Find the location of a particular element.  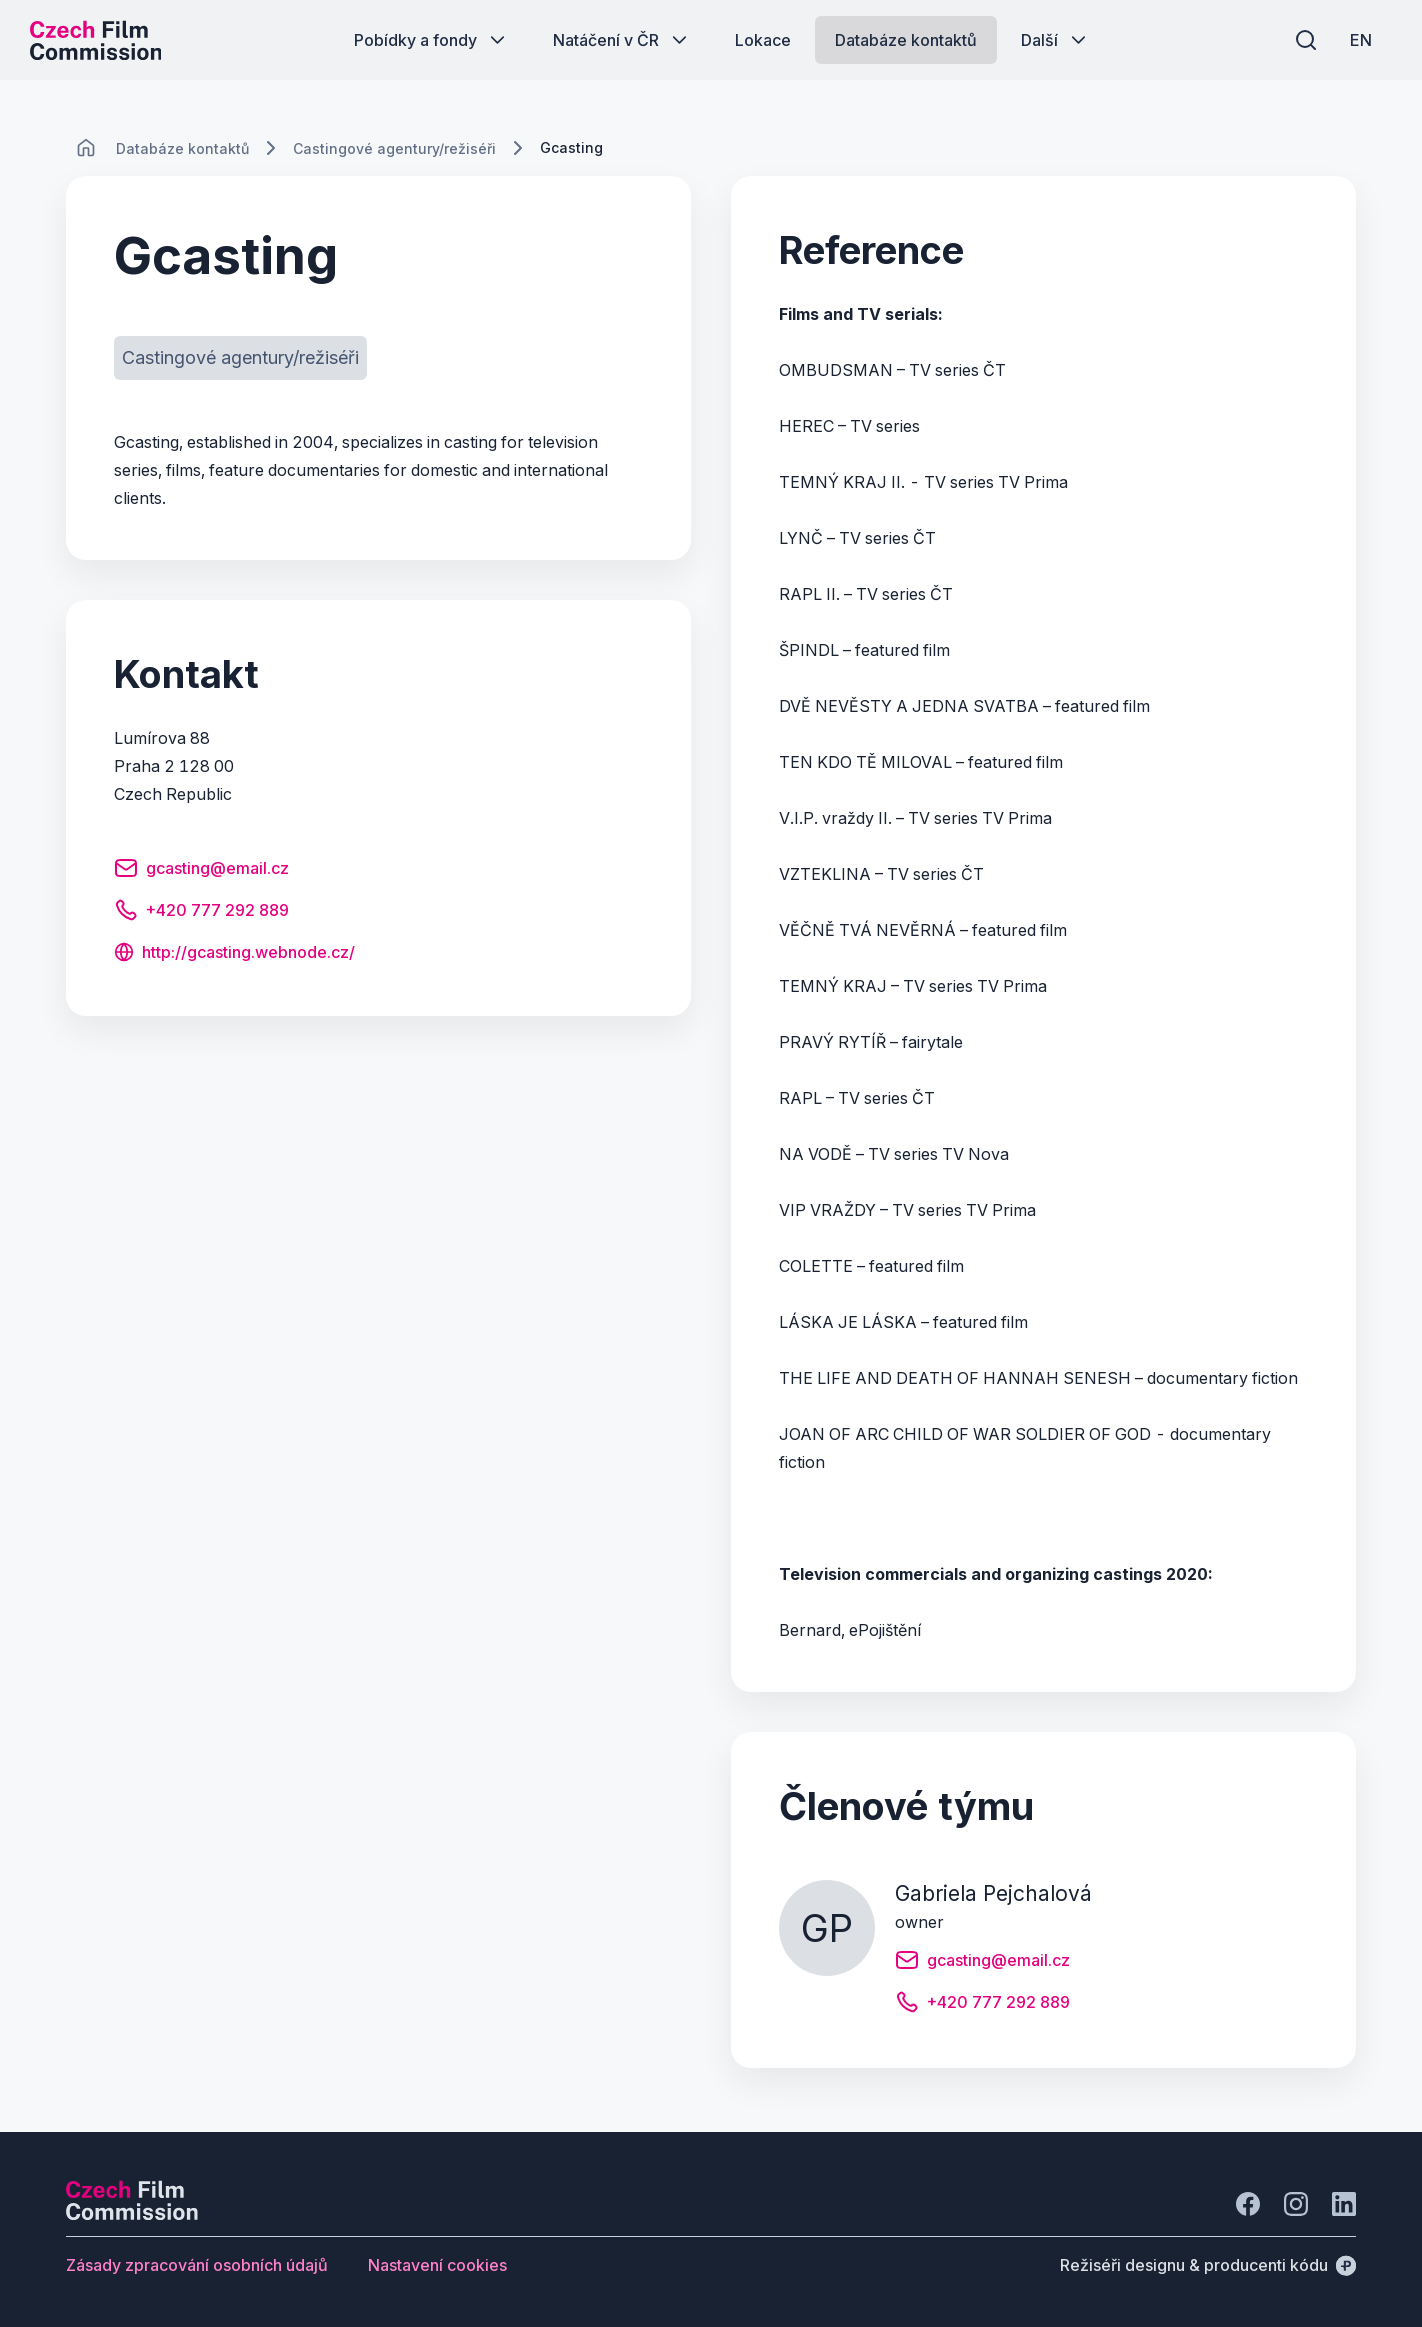

[Logo pro desktop] is located at coordinates (96, 40).